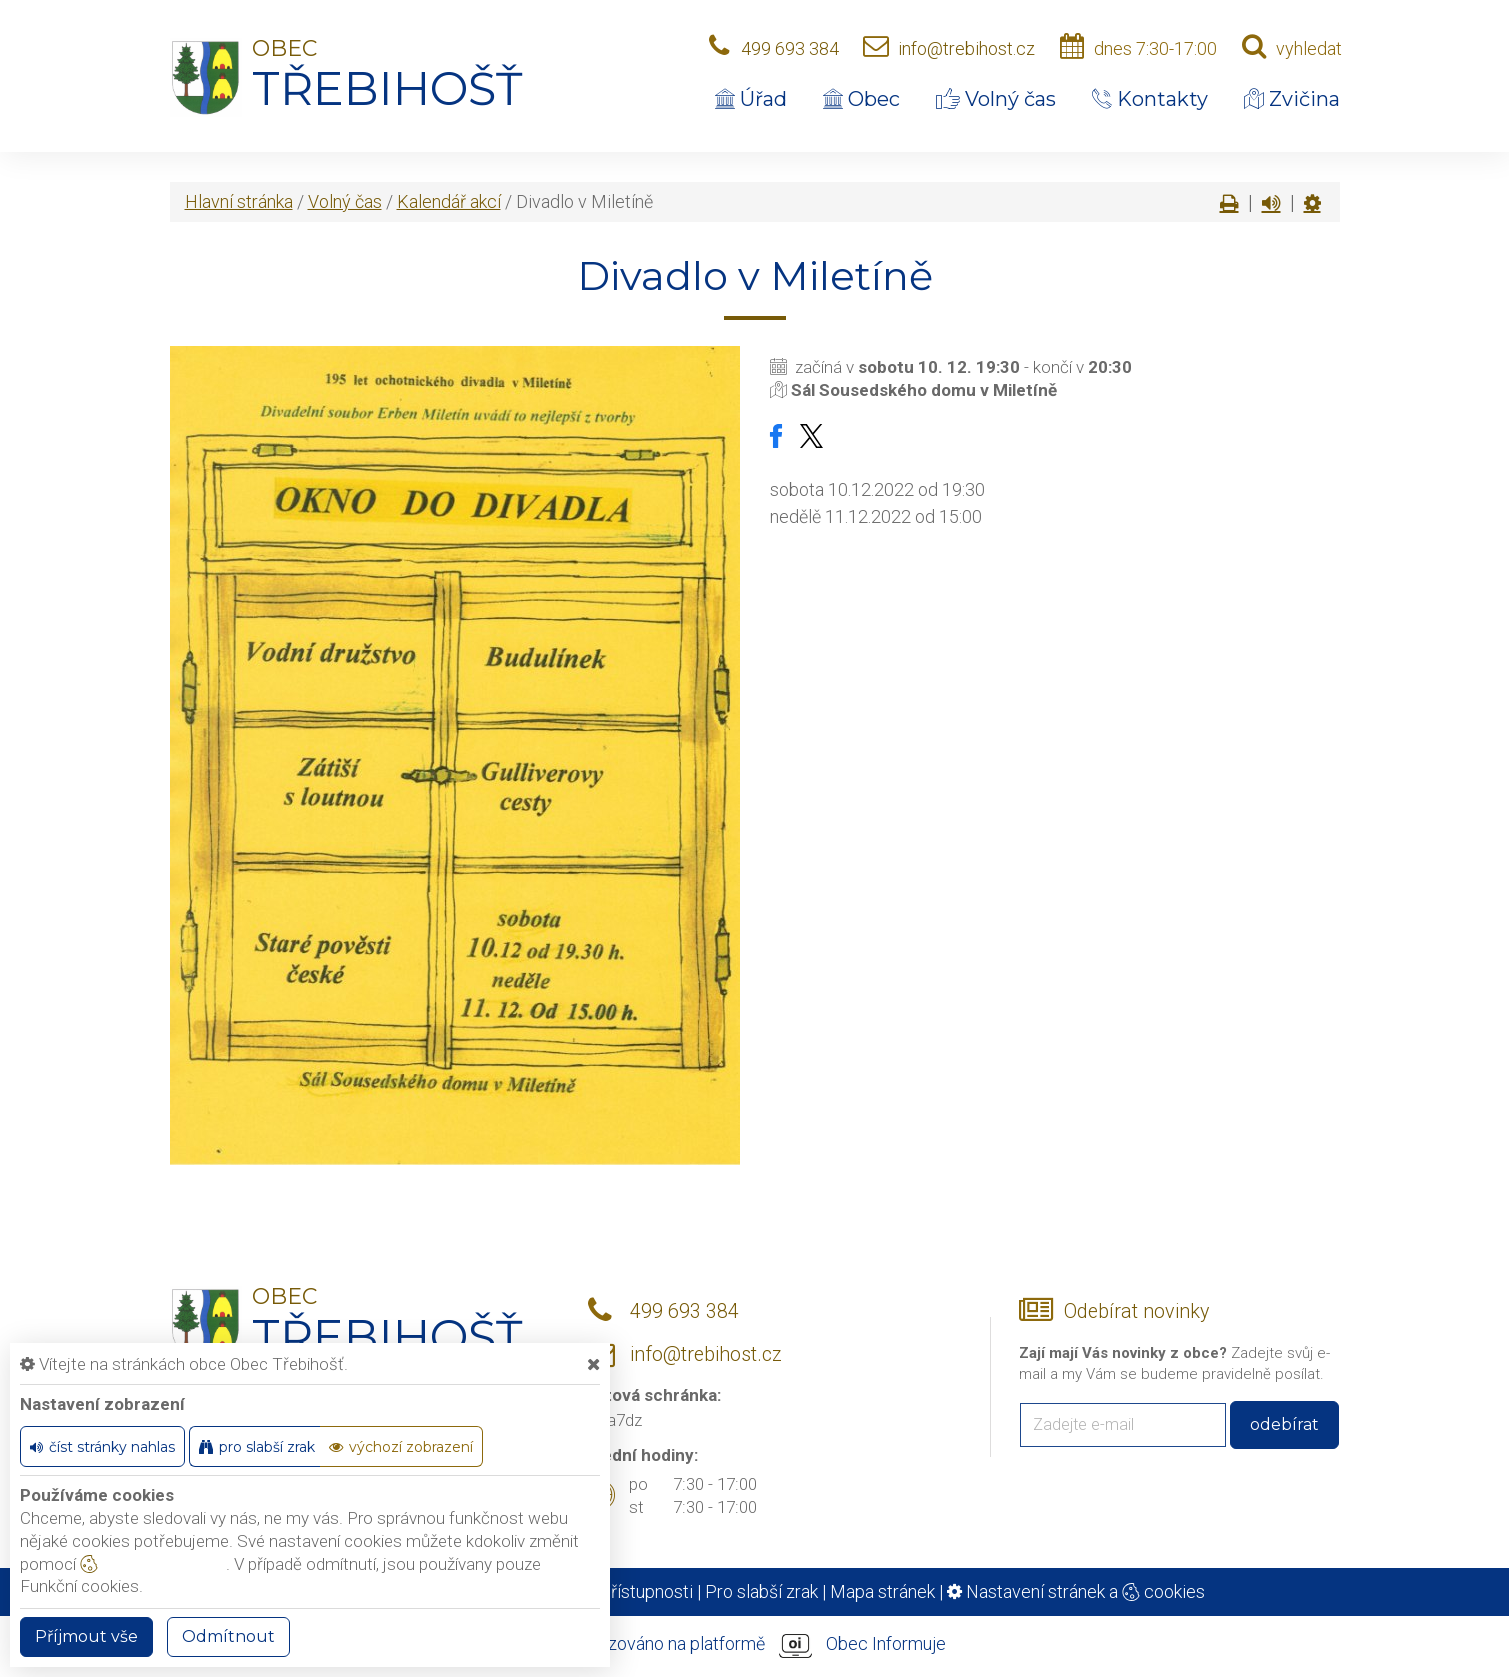  What do you see at coordinates (228, 1636) in the screenshot?
I see `Odmítnout` at bounding box center [228, 1636].